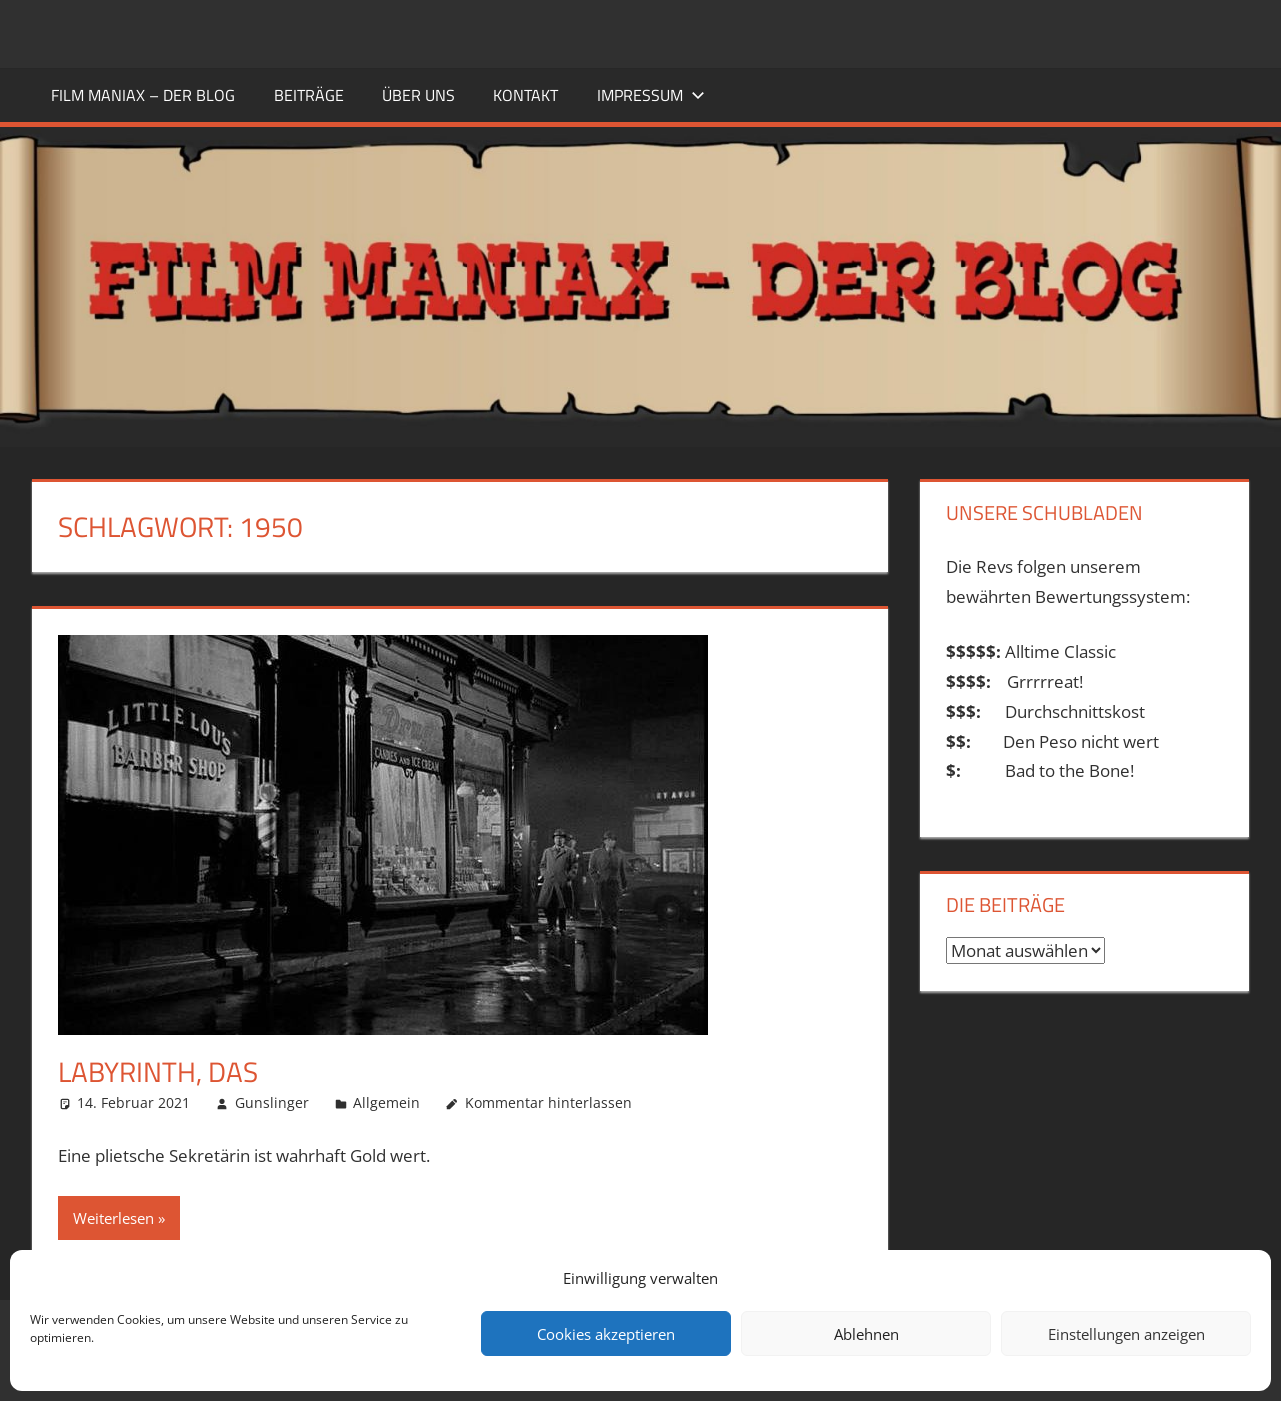 This screenshot has width=1281, height=1401. What do you see at coordinates (866, 1334) in the screenshot?
I see `Ablehnen` at bounding box center [866, 1334].